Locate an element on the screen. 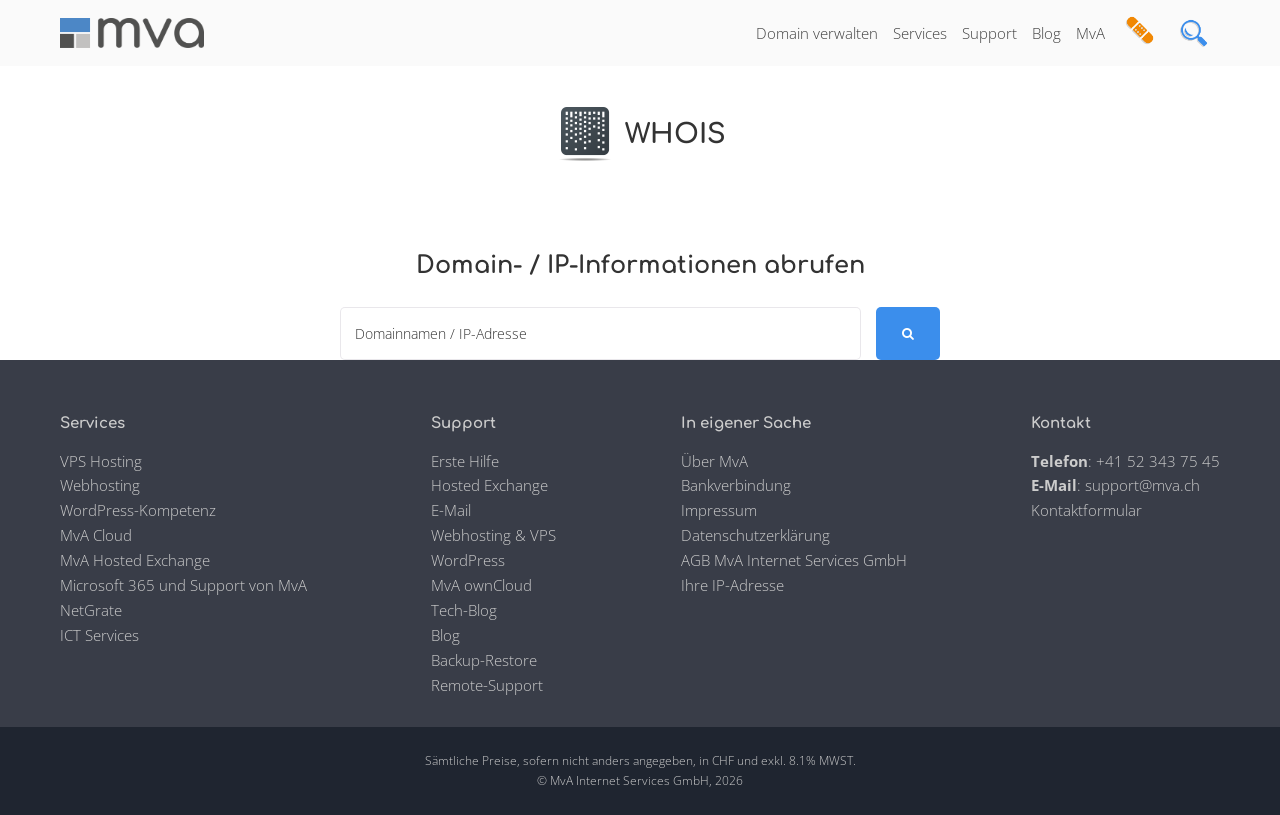 This screenshot has width=1280, height=815. support@mva.ch is located at coordinates (1142, 485).